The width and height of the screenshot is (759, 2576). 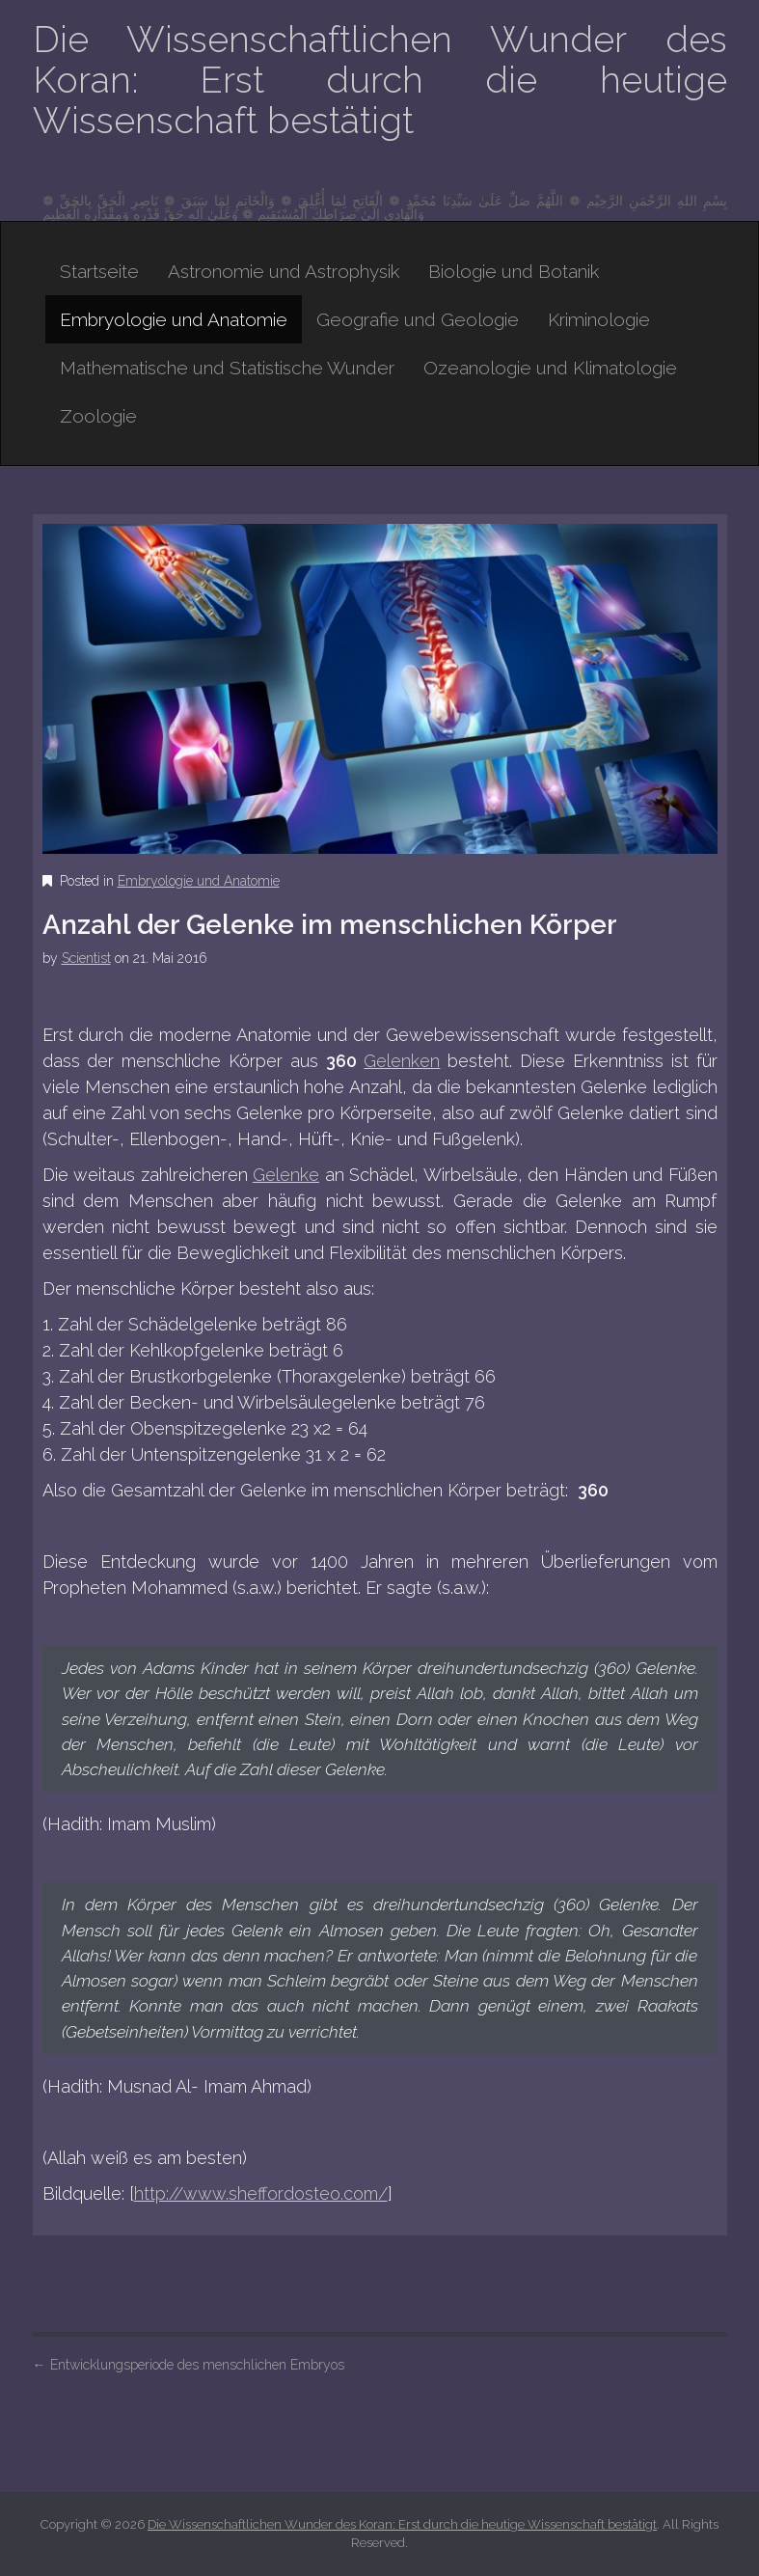 I want to click on Biologie und Botanik, so click(x=513, y=271).